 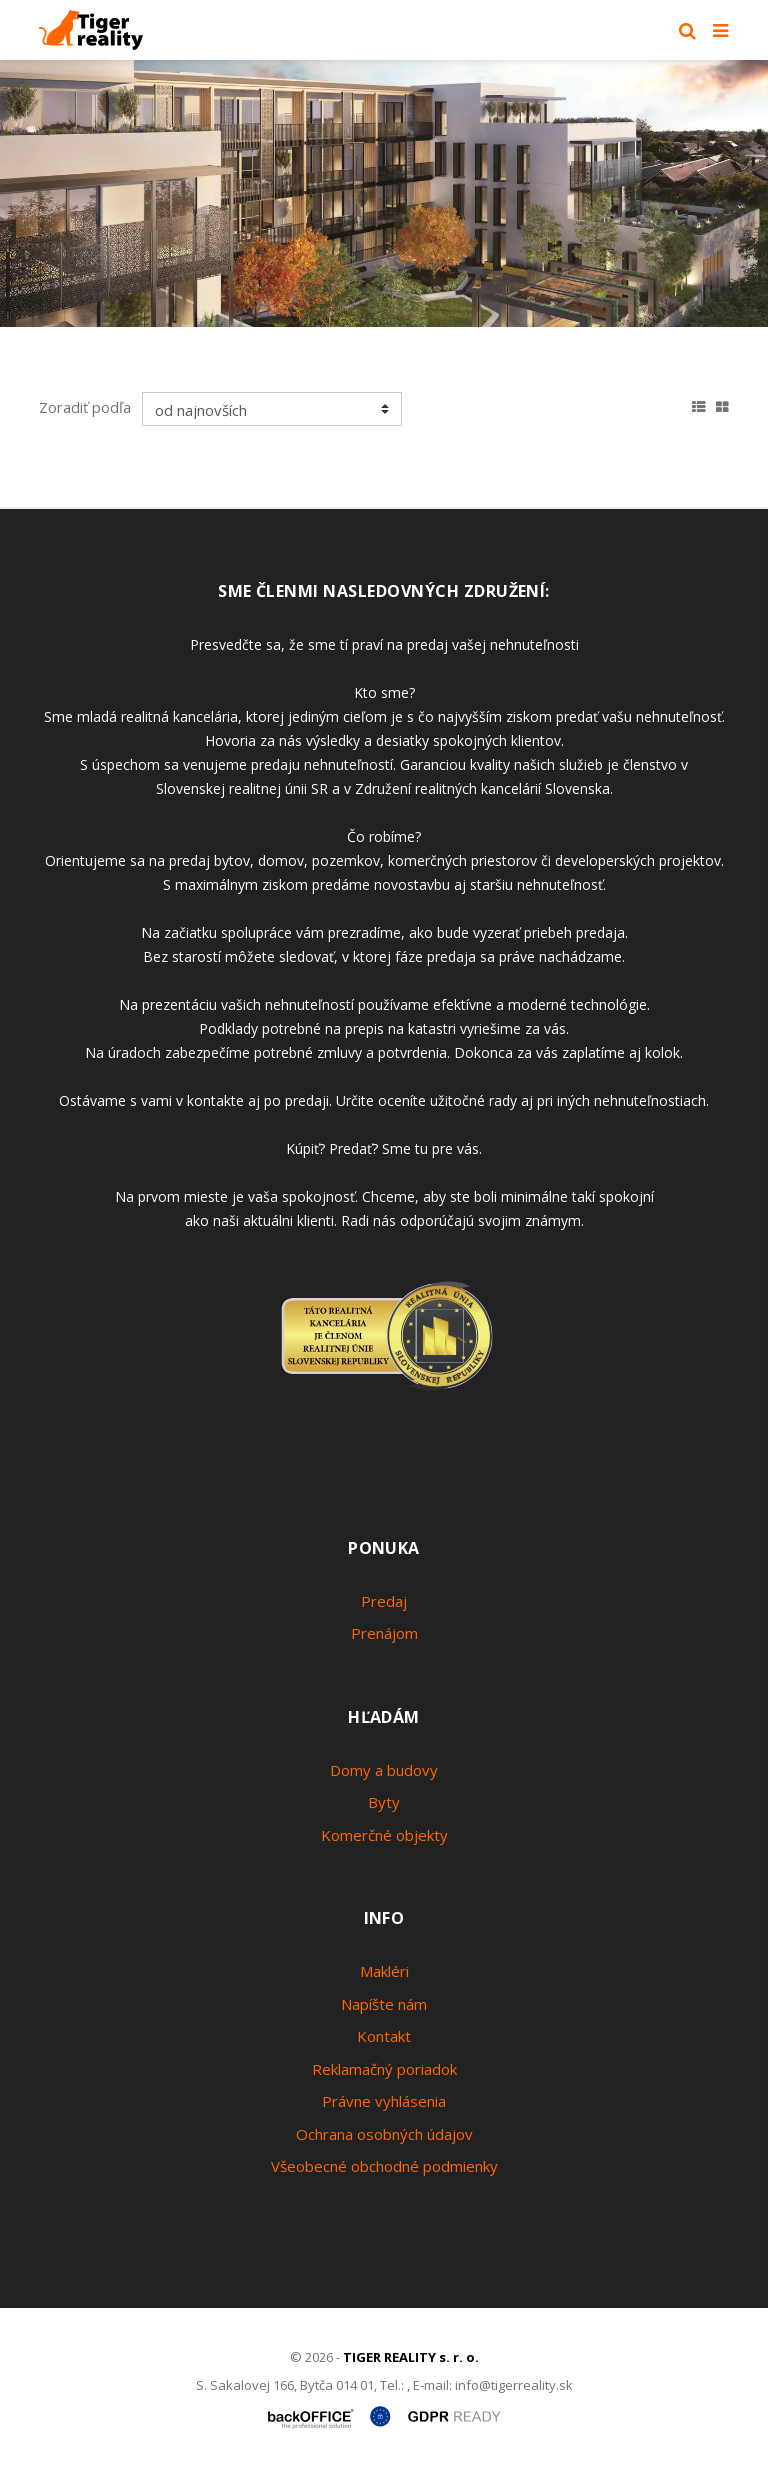 I want to click on Ochrana osobných údajov, so click(x=384, y=2134).